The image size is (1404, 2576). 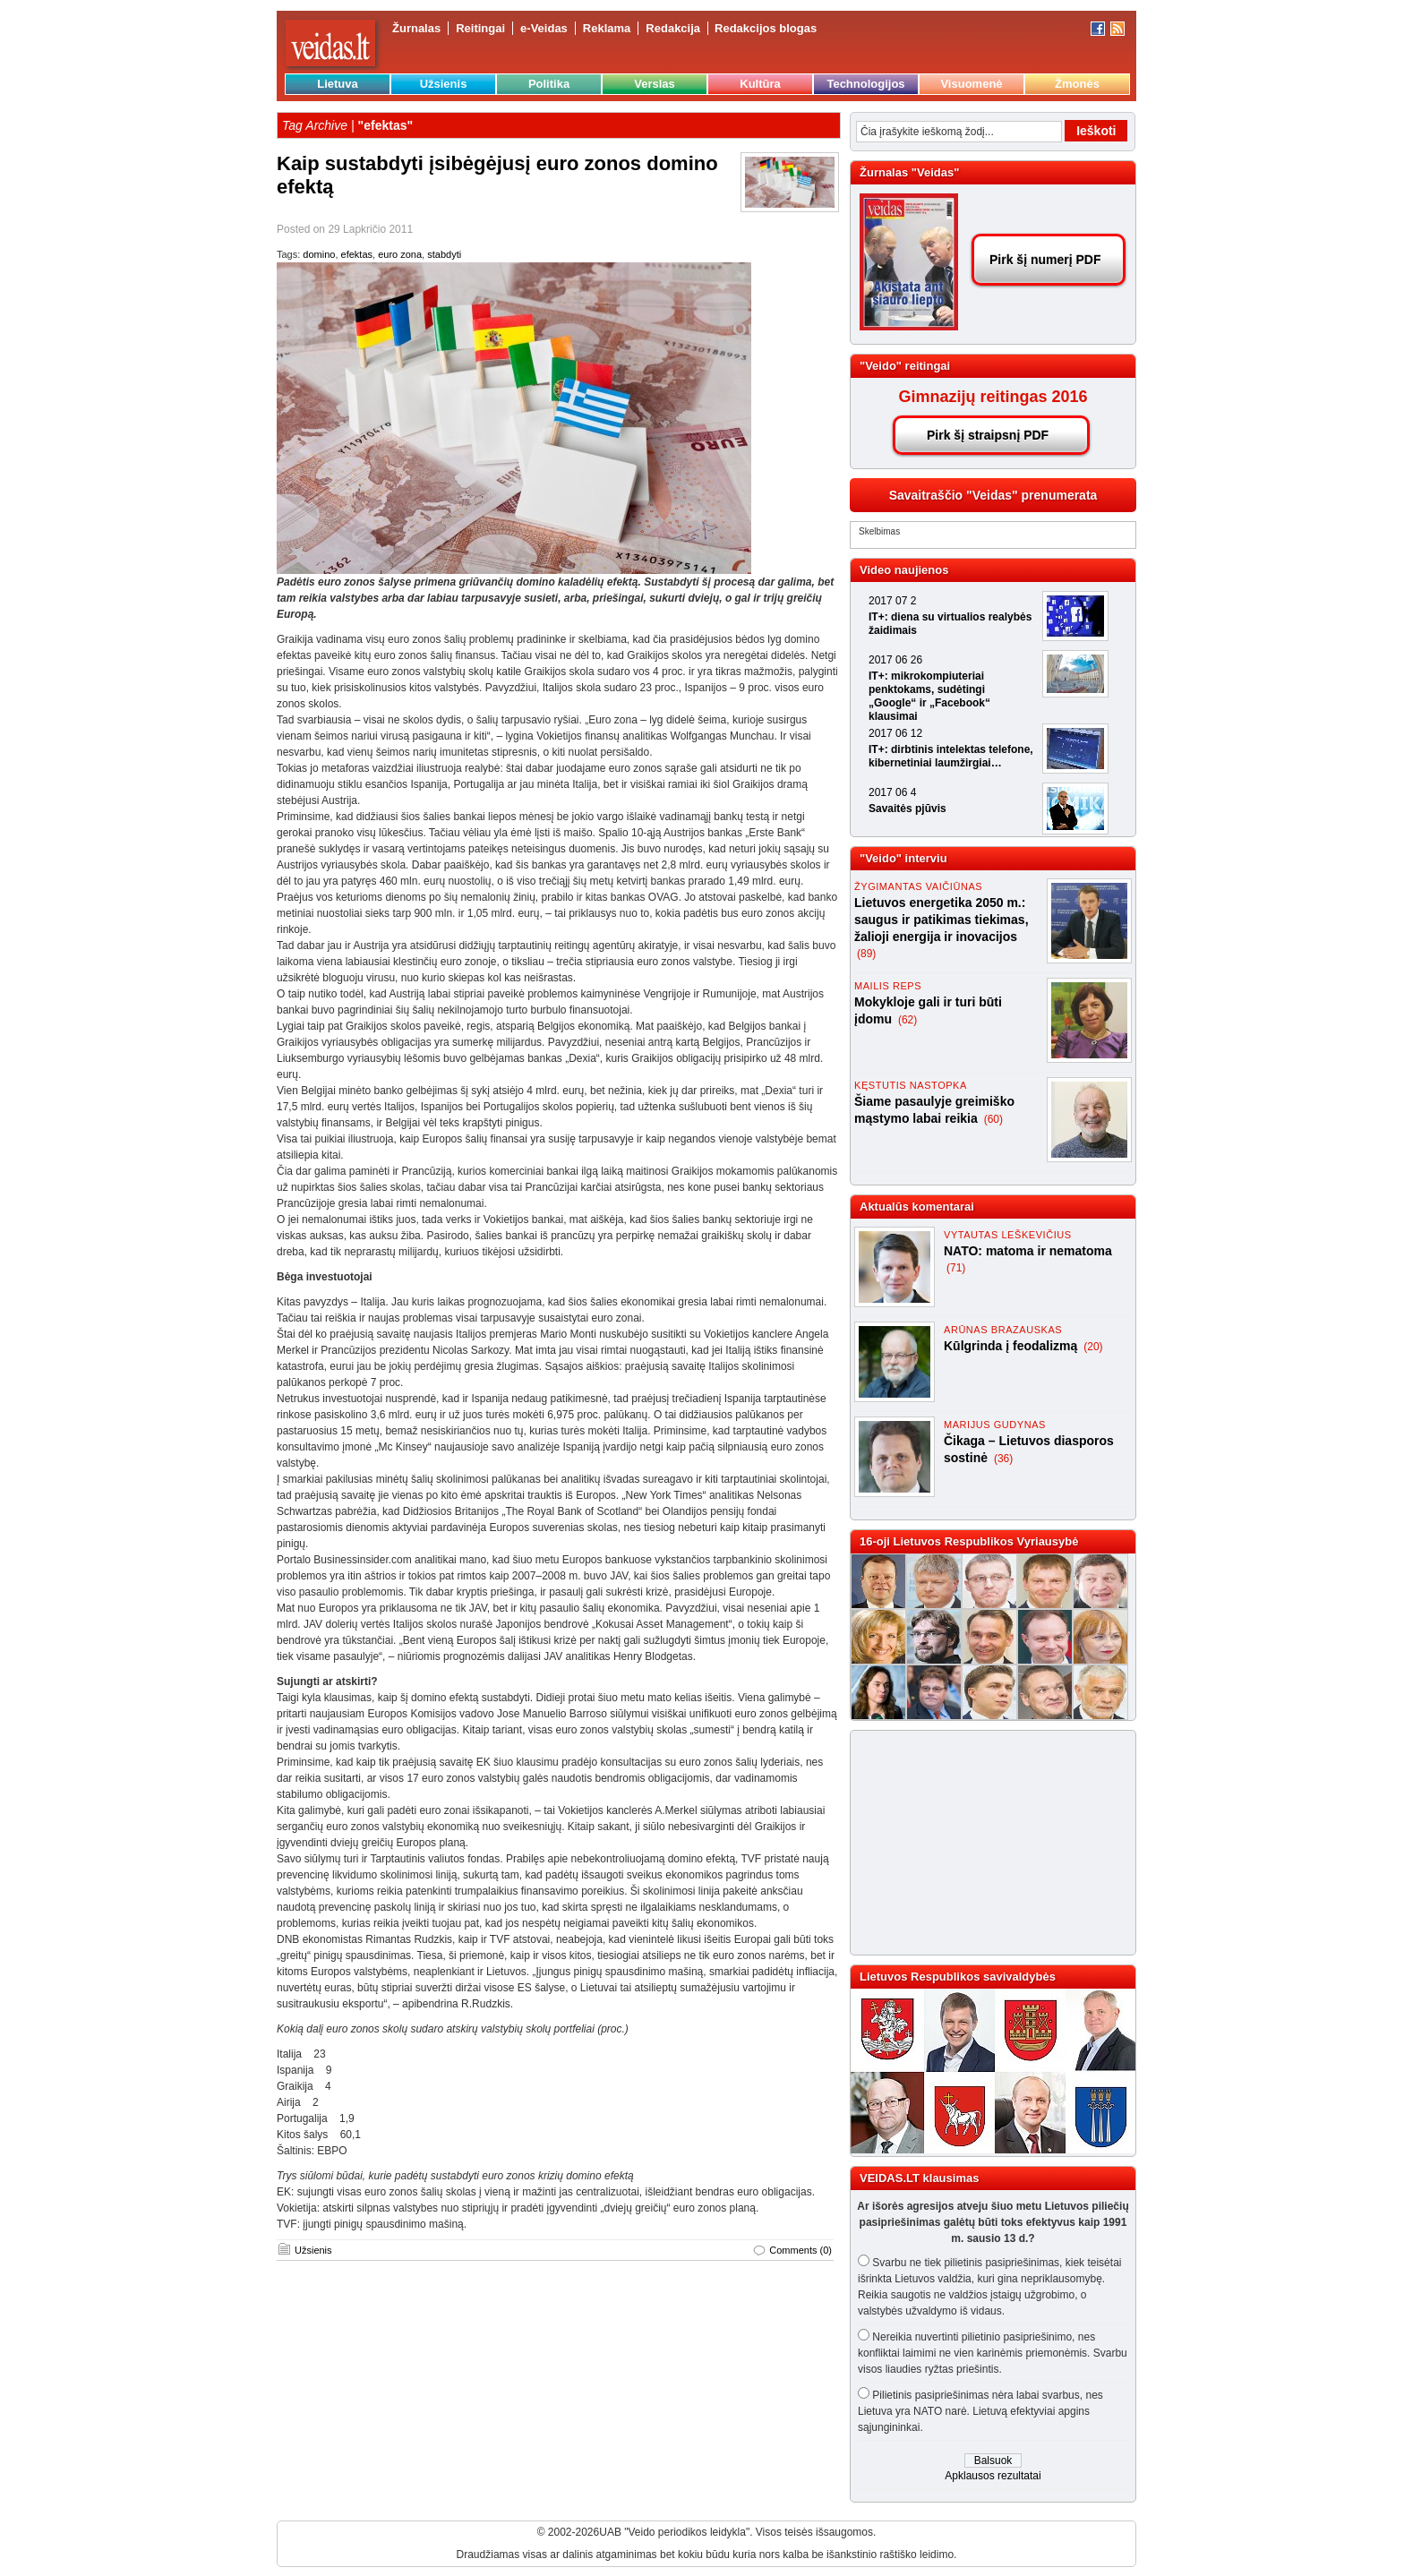 What do you see at coordinates (955, 1268) in the screenshot?
I see `(71)` at bounding box center [955, 1268].